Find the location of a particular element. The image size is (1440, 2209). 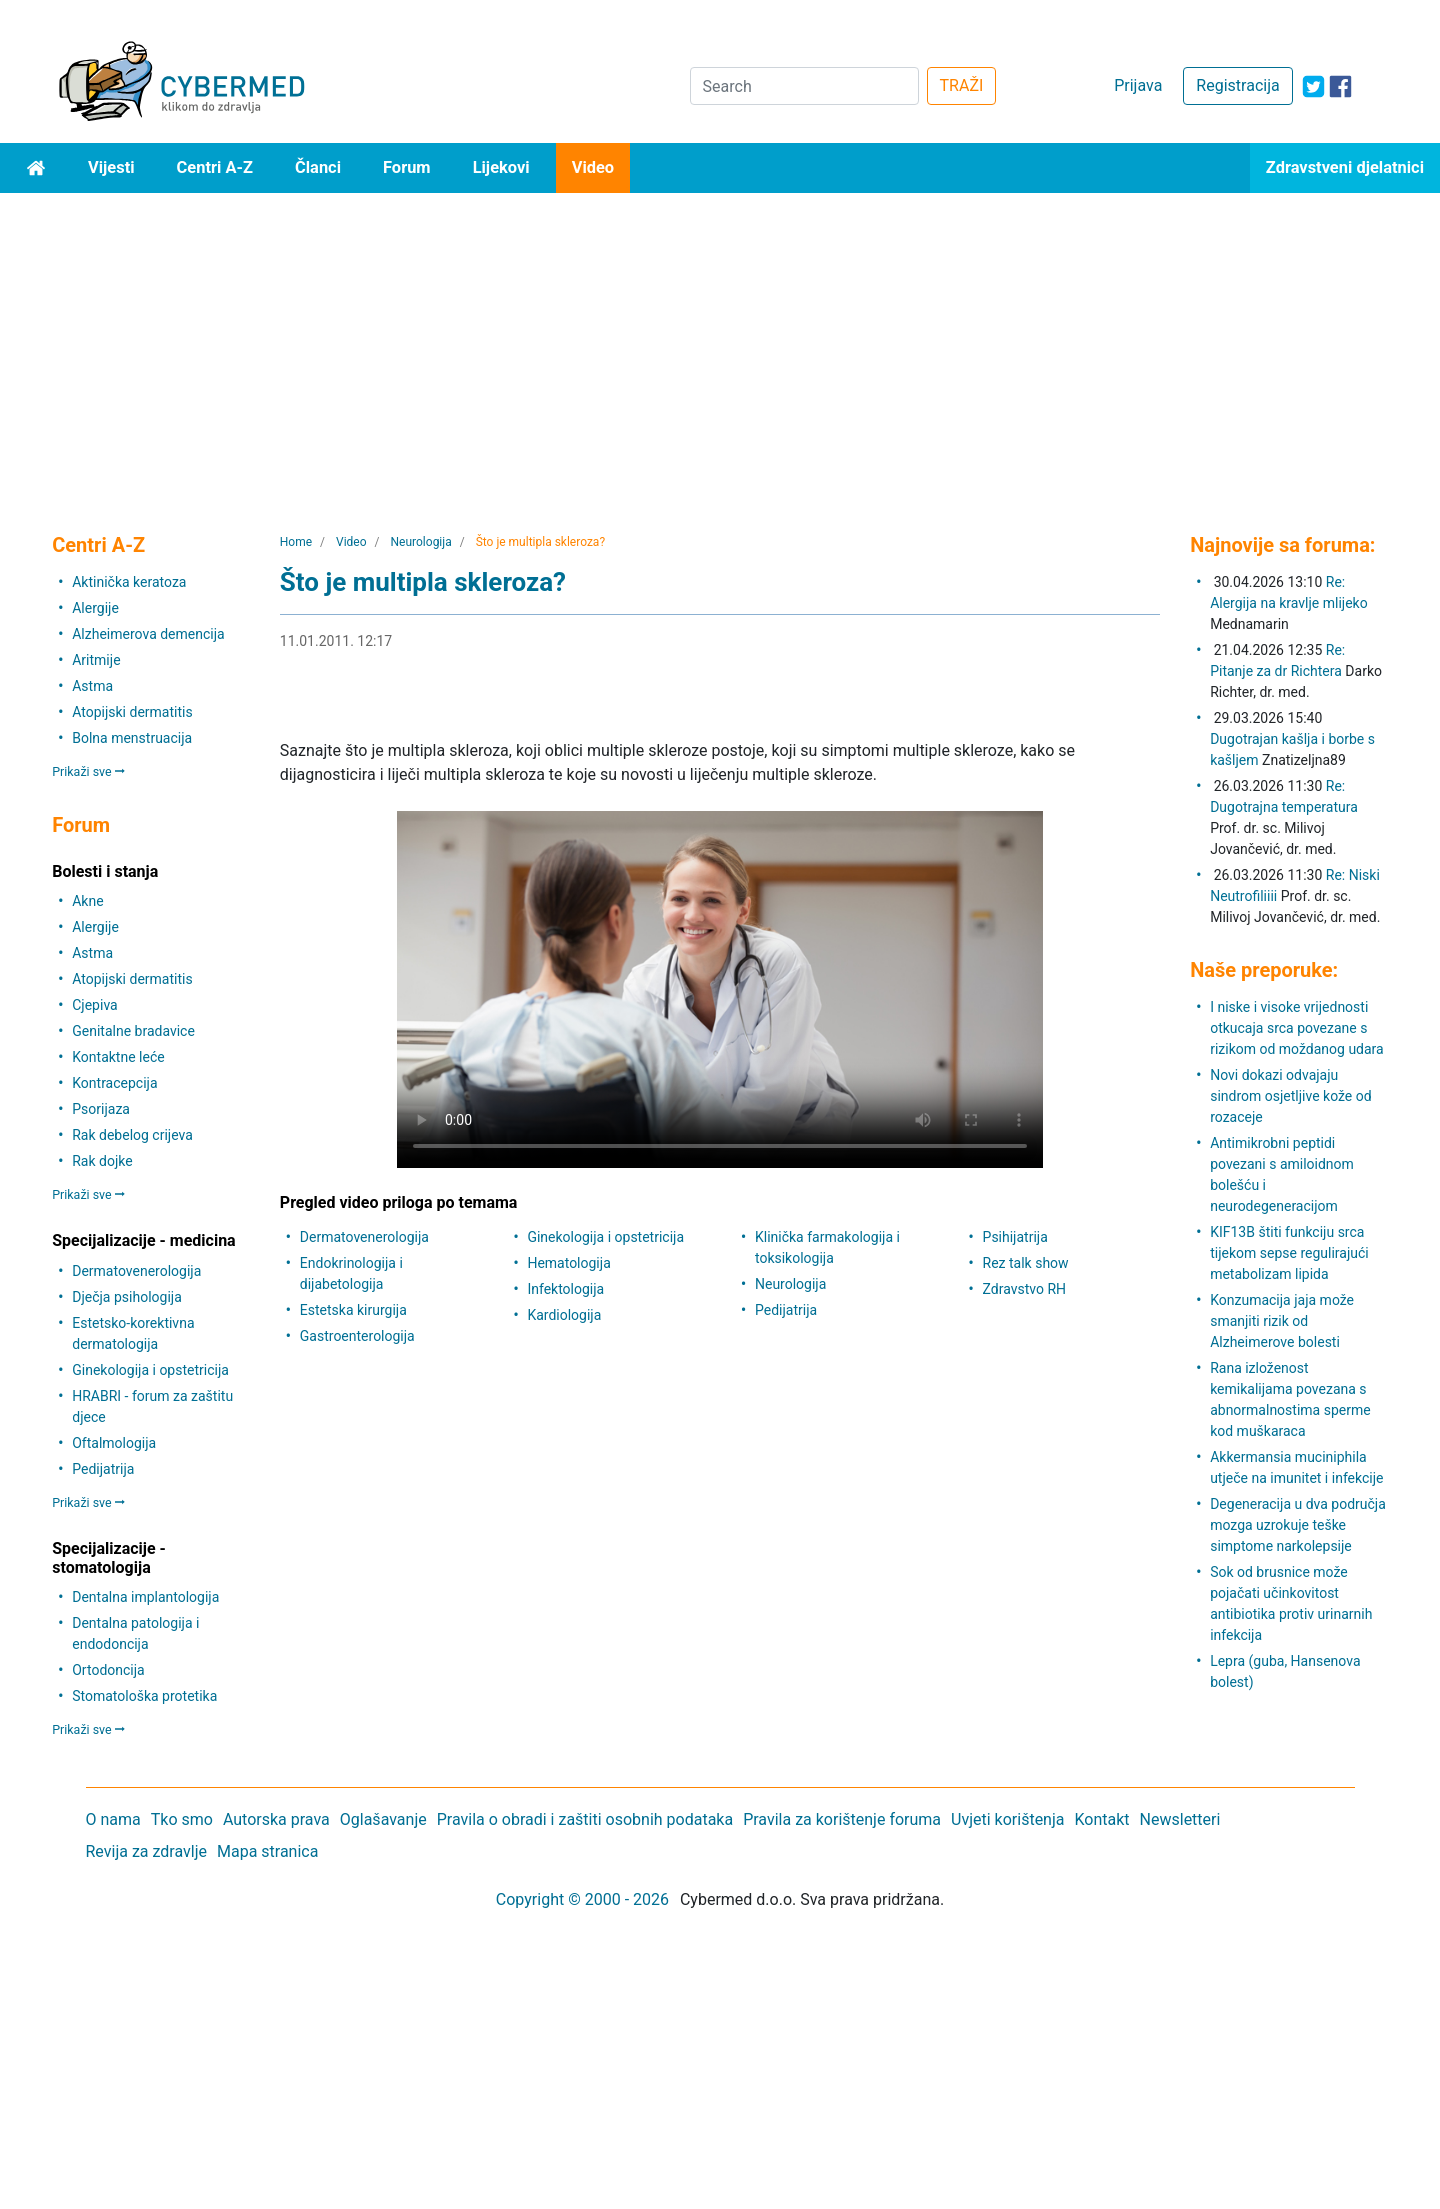

Genitalne bradavice is located at coordinates (133, 1031).